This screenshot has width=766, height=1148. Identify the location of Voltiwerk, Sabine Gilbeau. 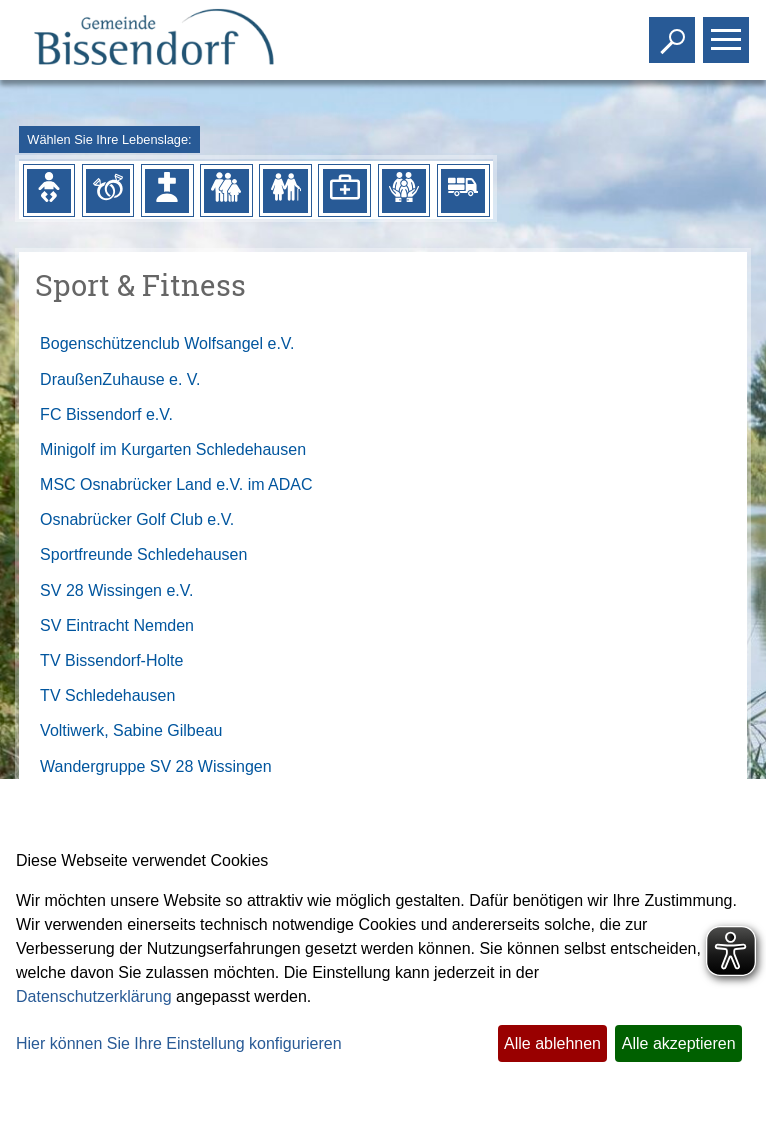
(131, 730).